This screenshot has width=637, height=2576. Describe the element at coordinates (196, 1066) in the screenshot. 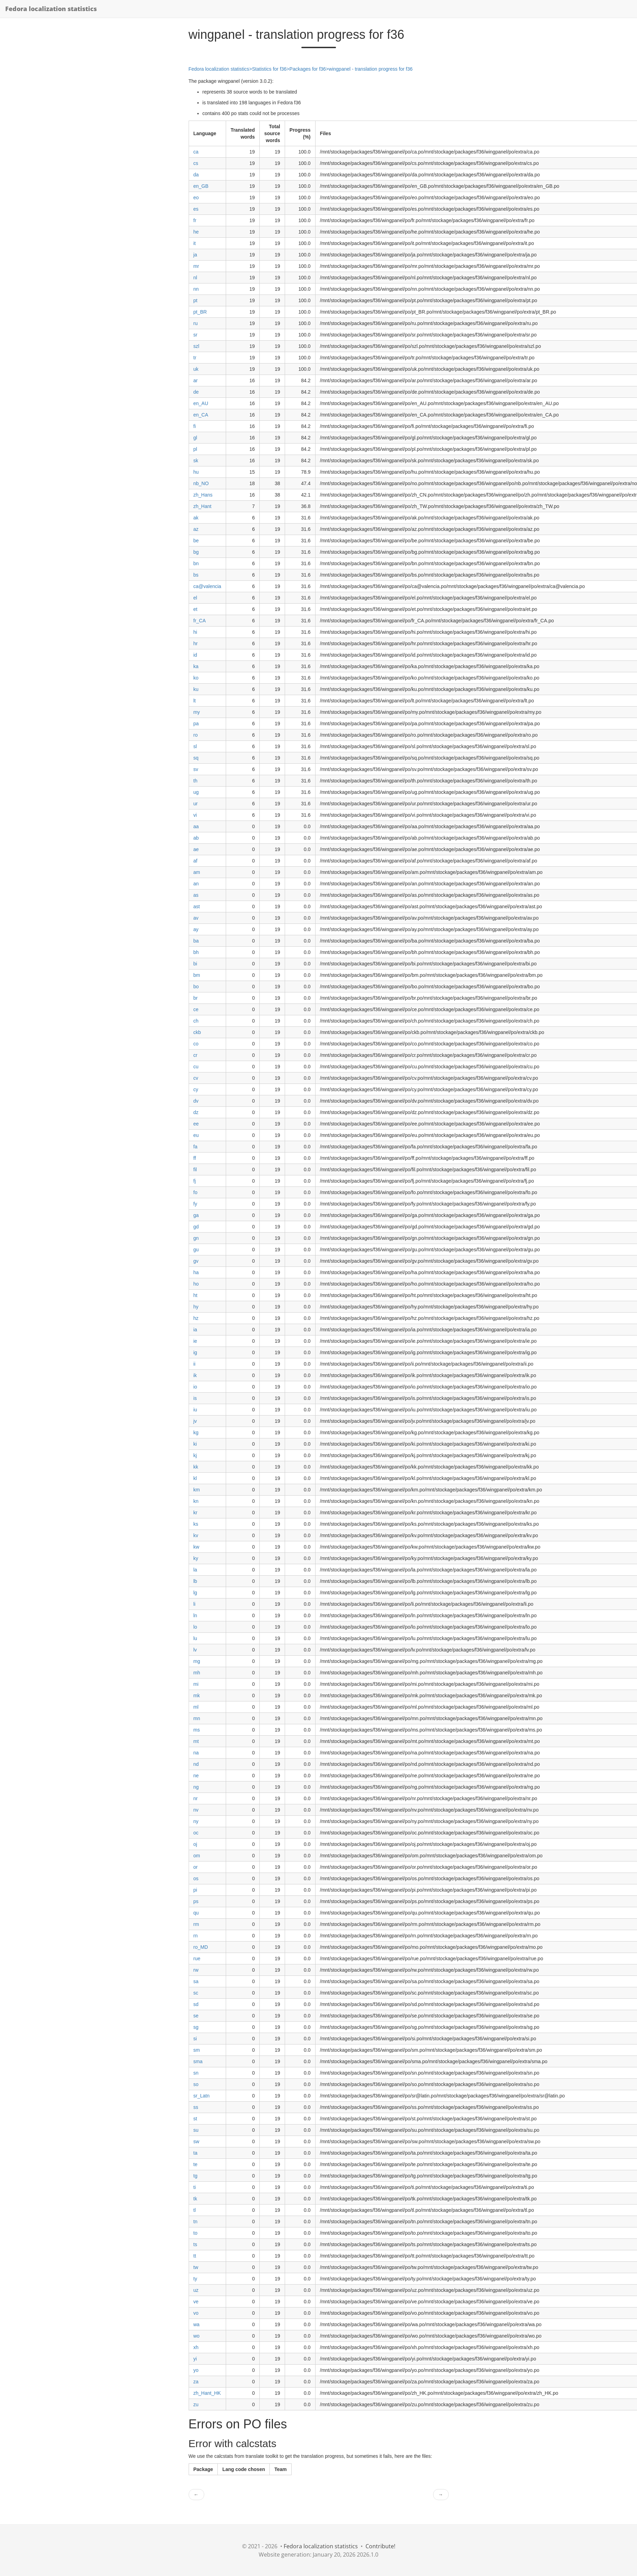

I see `cu` at that location.